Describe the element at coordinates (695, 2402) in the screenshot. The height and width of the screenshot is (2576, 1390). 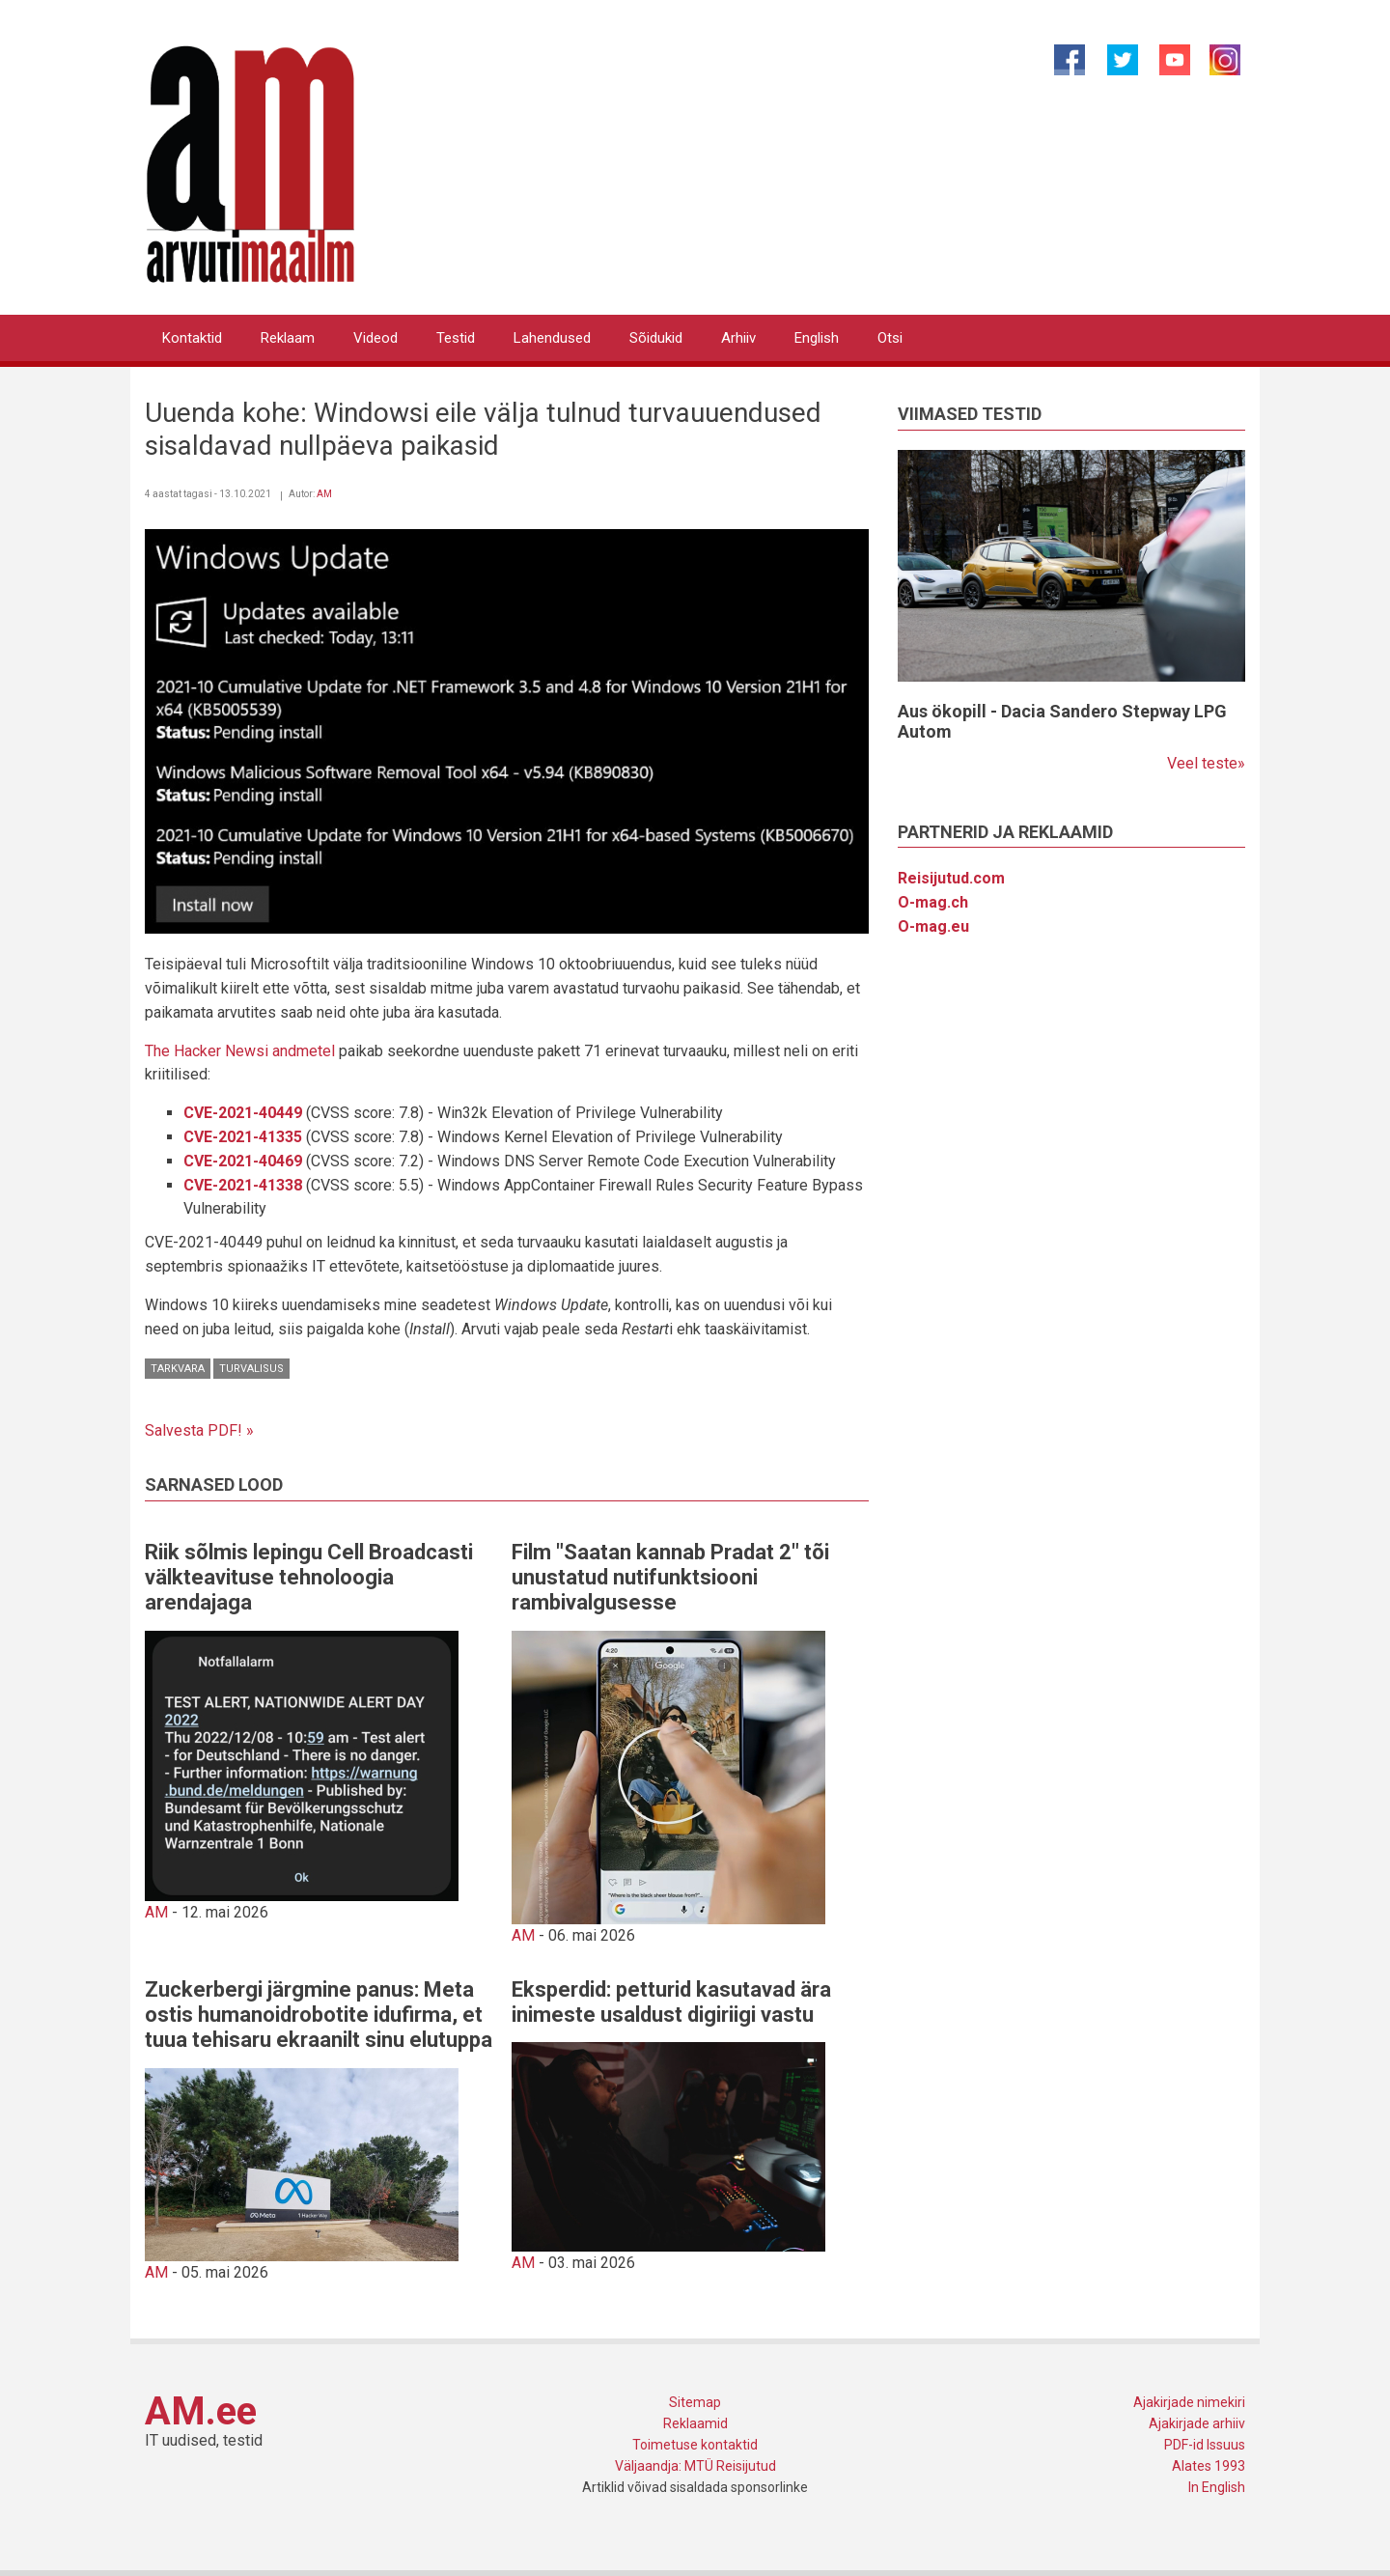
I see `Sitemap` at that location.